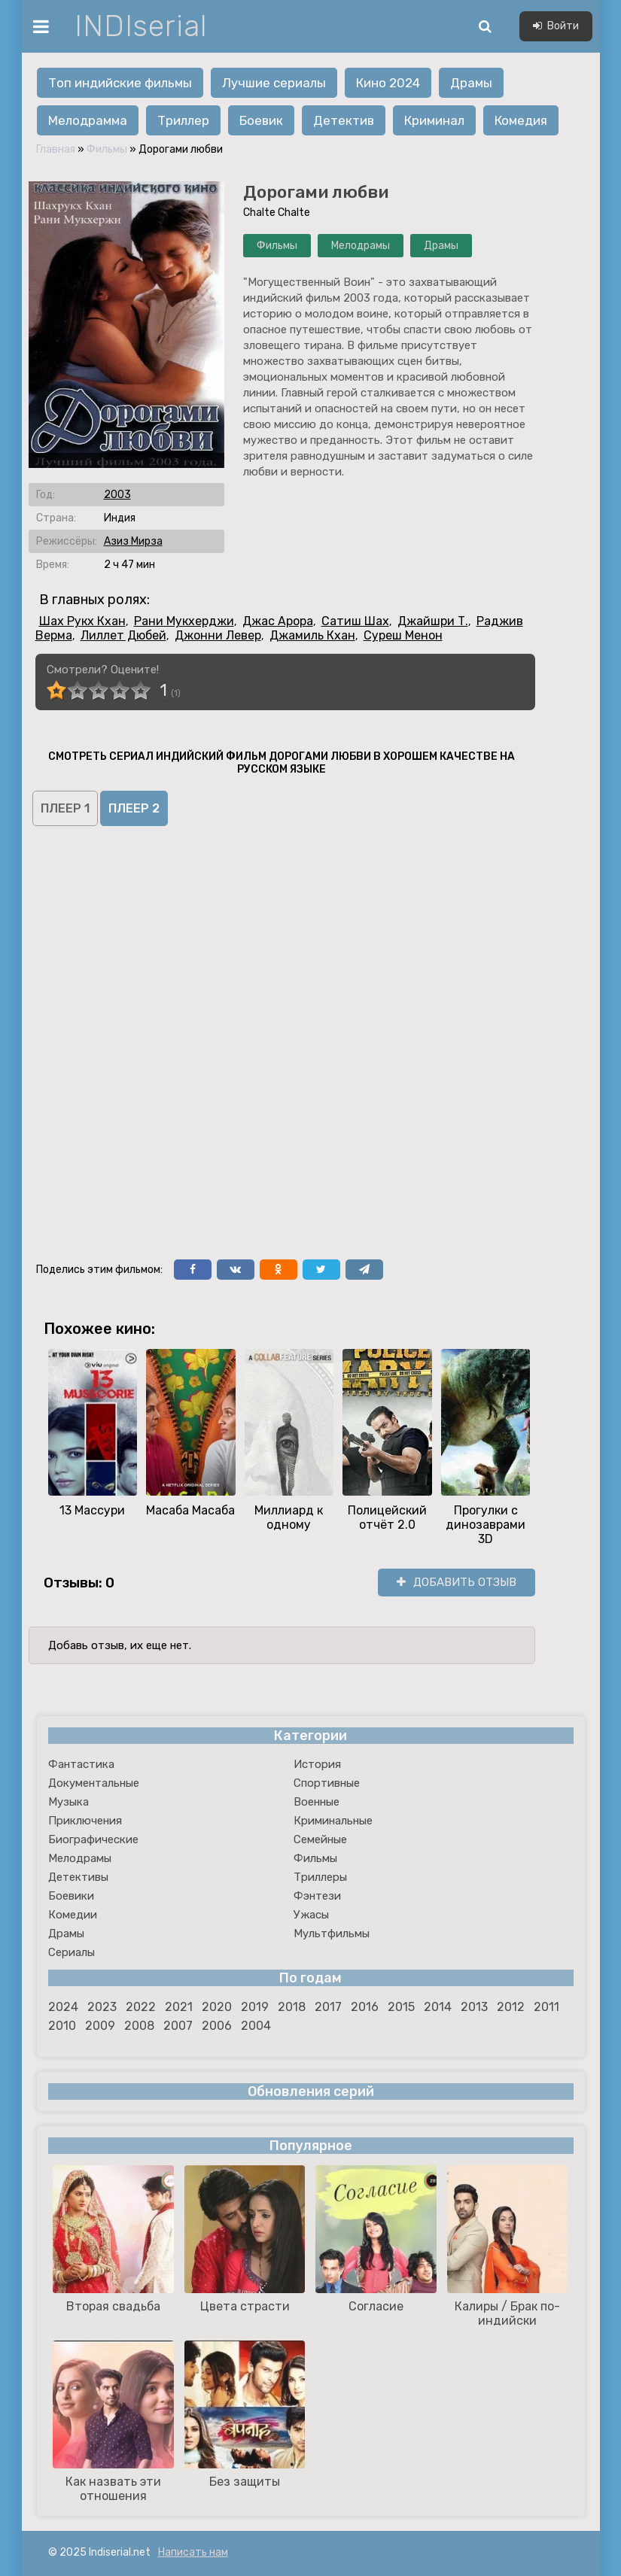 The height and width of the screenshot is (2576, 621). What do you see at coordinates (55, 149) in the screenshot?
I see `Главная` at bounding box center [55, 149].